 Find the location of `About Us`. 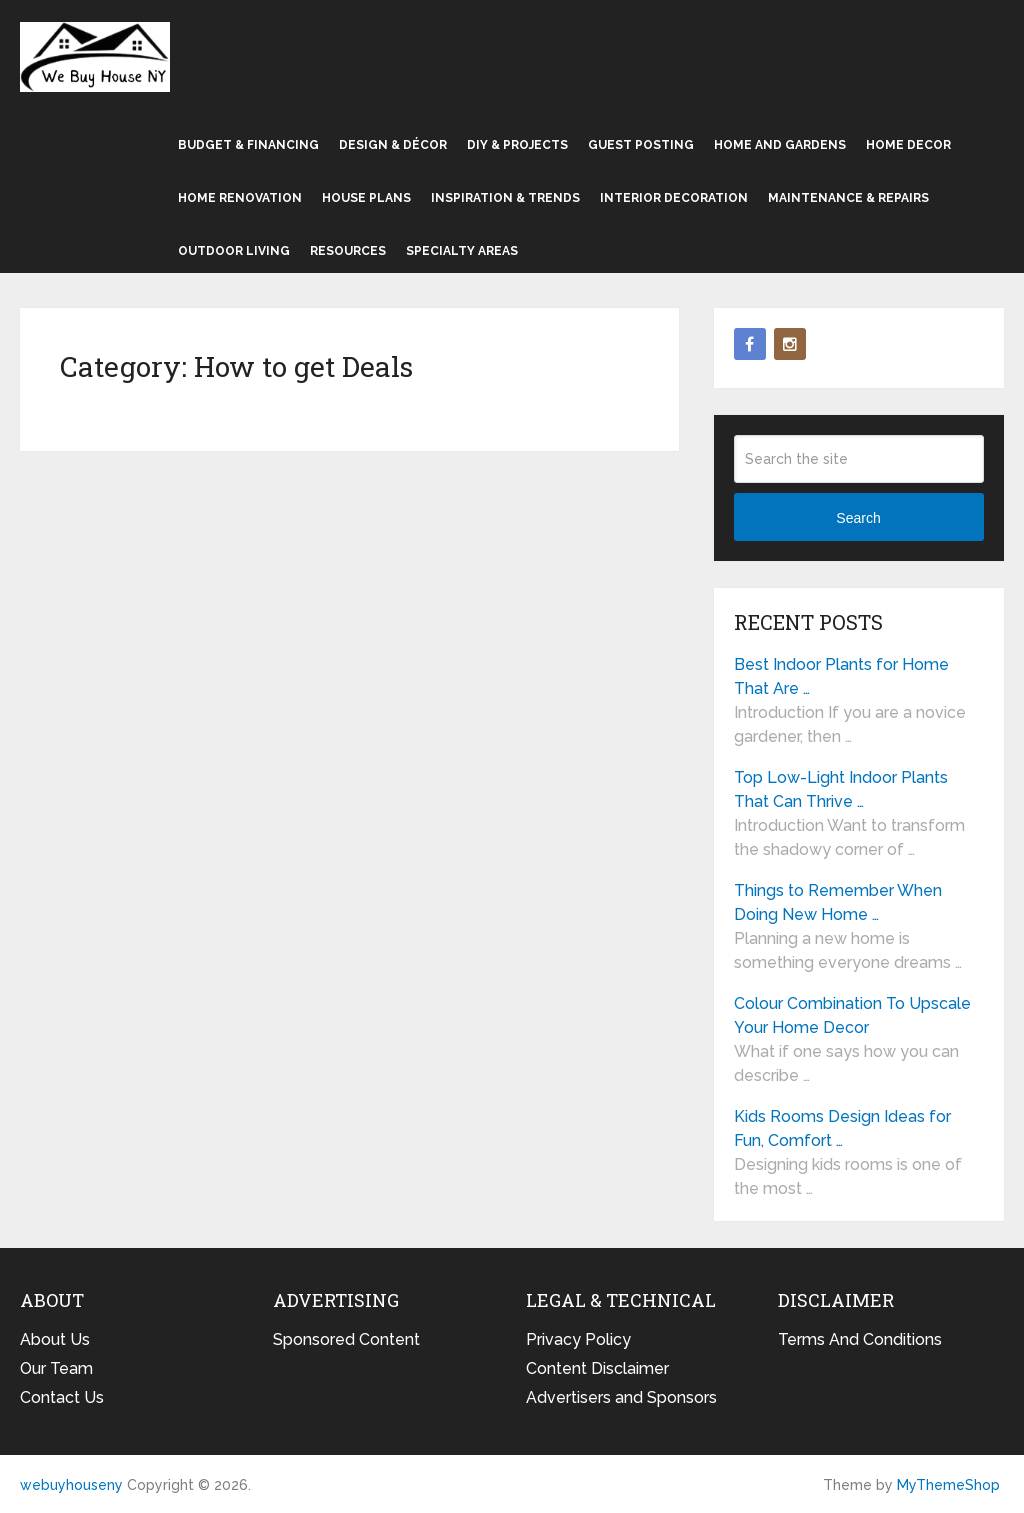

About Us is located at coordinates (55, 1339).